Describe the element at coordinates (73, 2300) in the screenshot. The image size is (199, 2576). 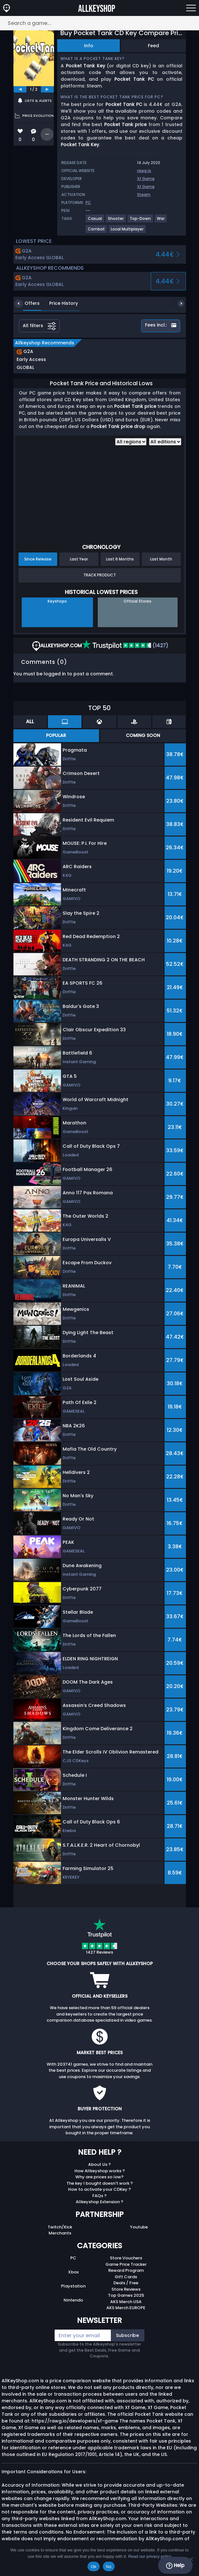
I see `Nintendo` at that location.